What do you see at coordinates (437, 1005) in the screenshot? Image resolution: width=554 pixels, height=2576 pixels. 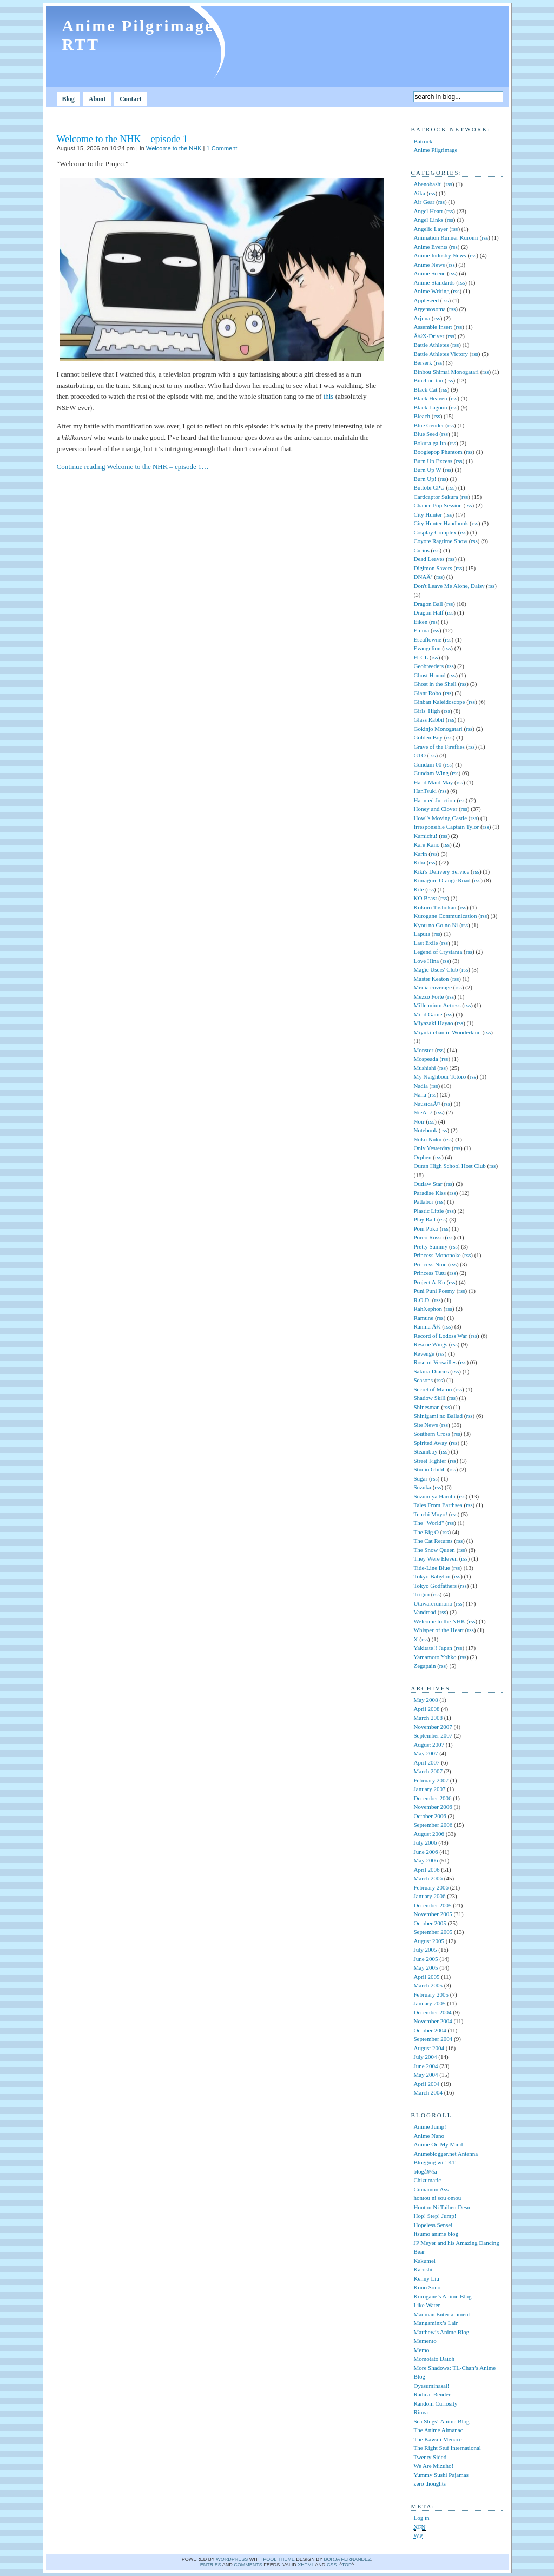 I see `Millennium Actress` at bounding box center [437, 1005].